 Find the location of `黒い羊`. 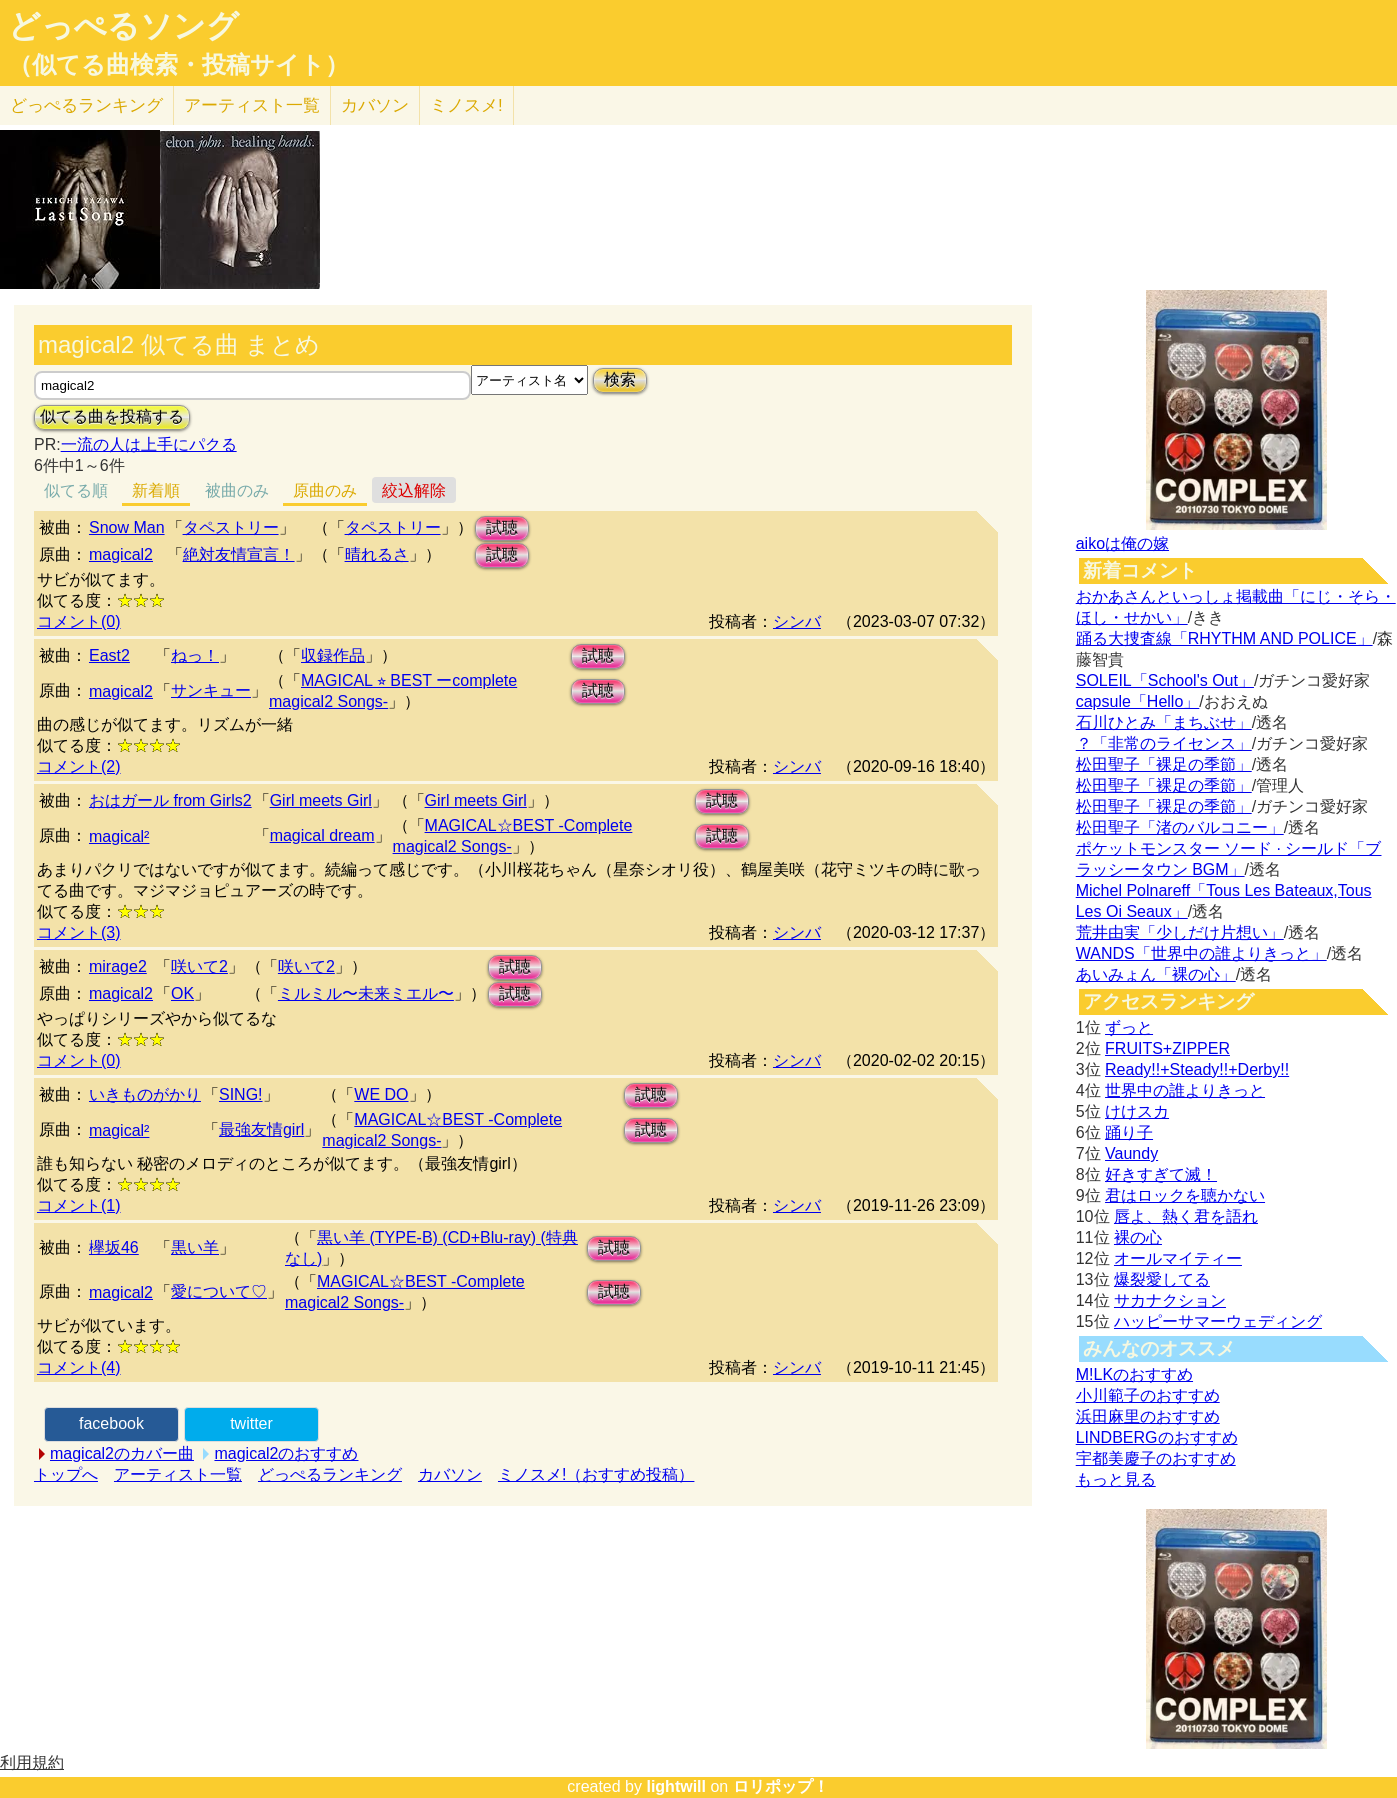

黒い羊 is located at coordinates (195, 1247).